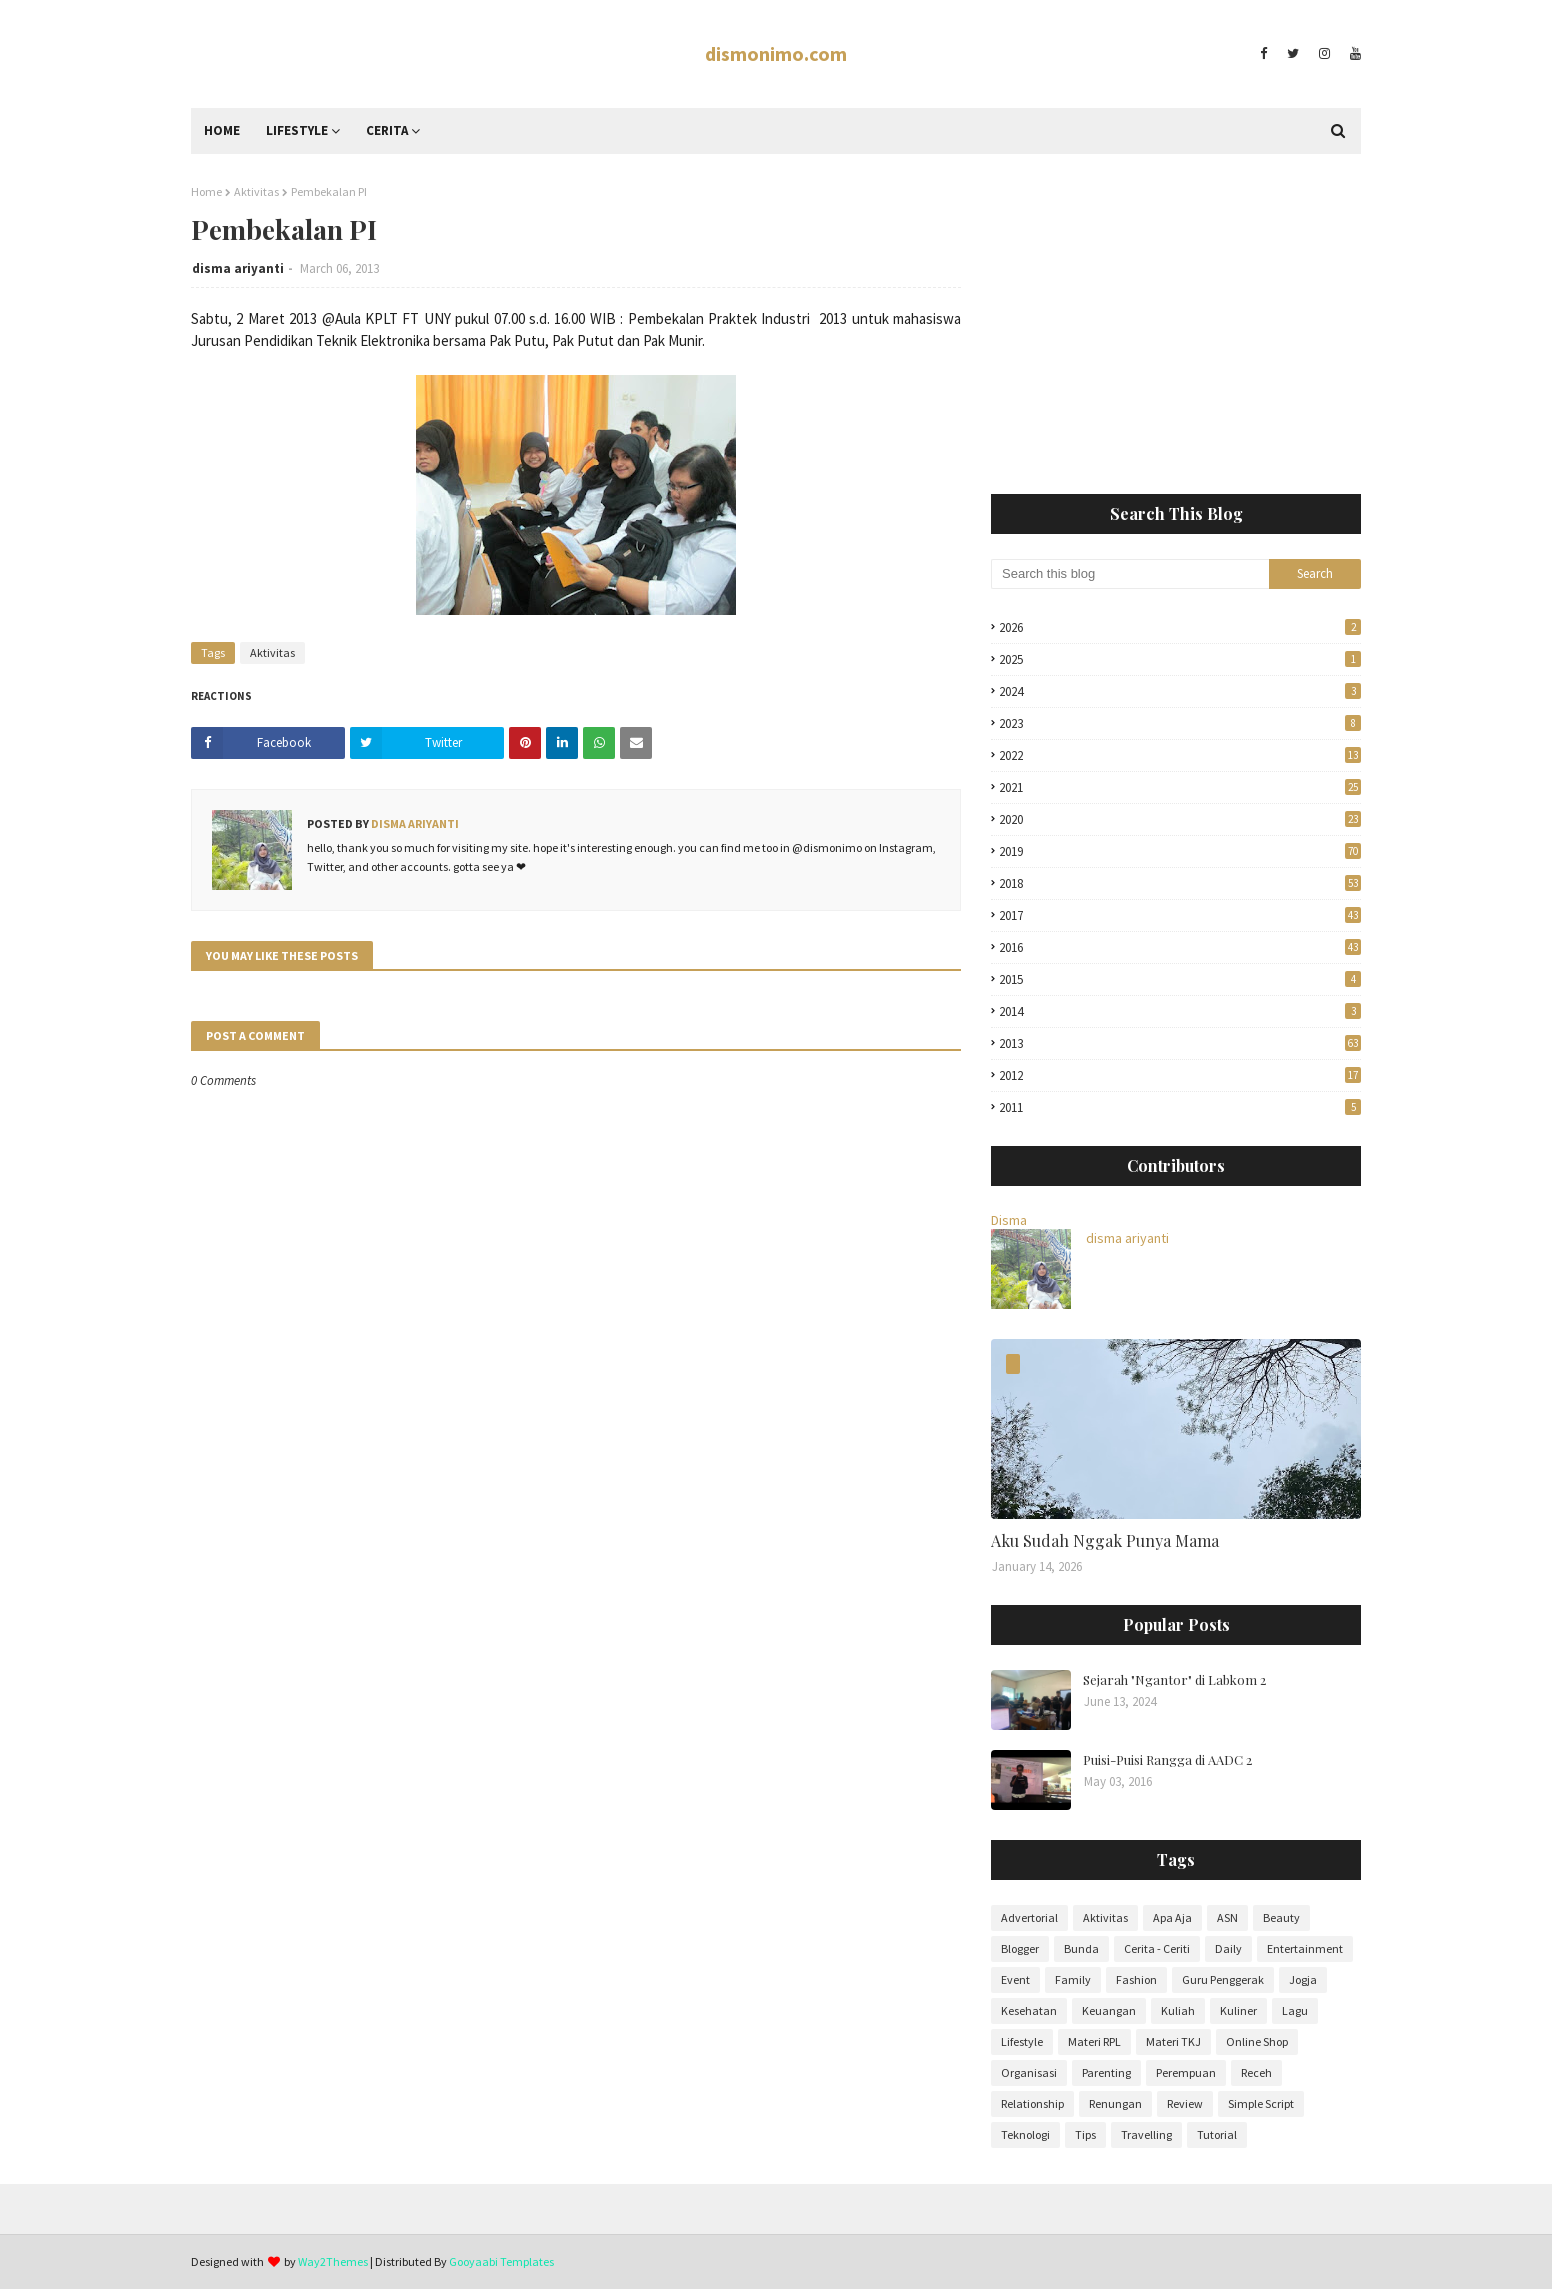 This screenshot has width=1552, height=2289. I want to click on Organisasi, so click(1029, 2072).